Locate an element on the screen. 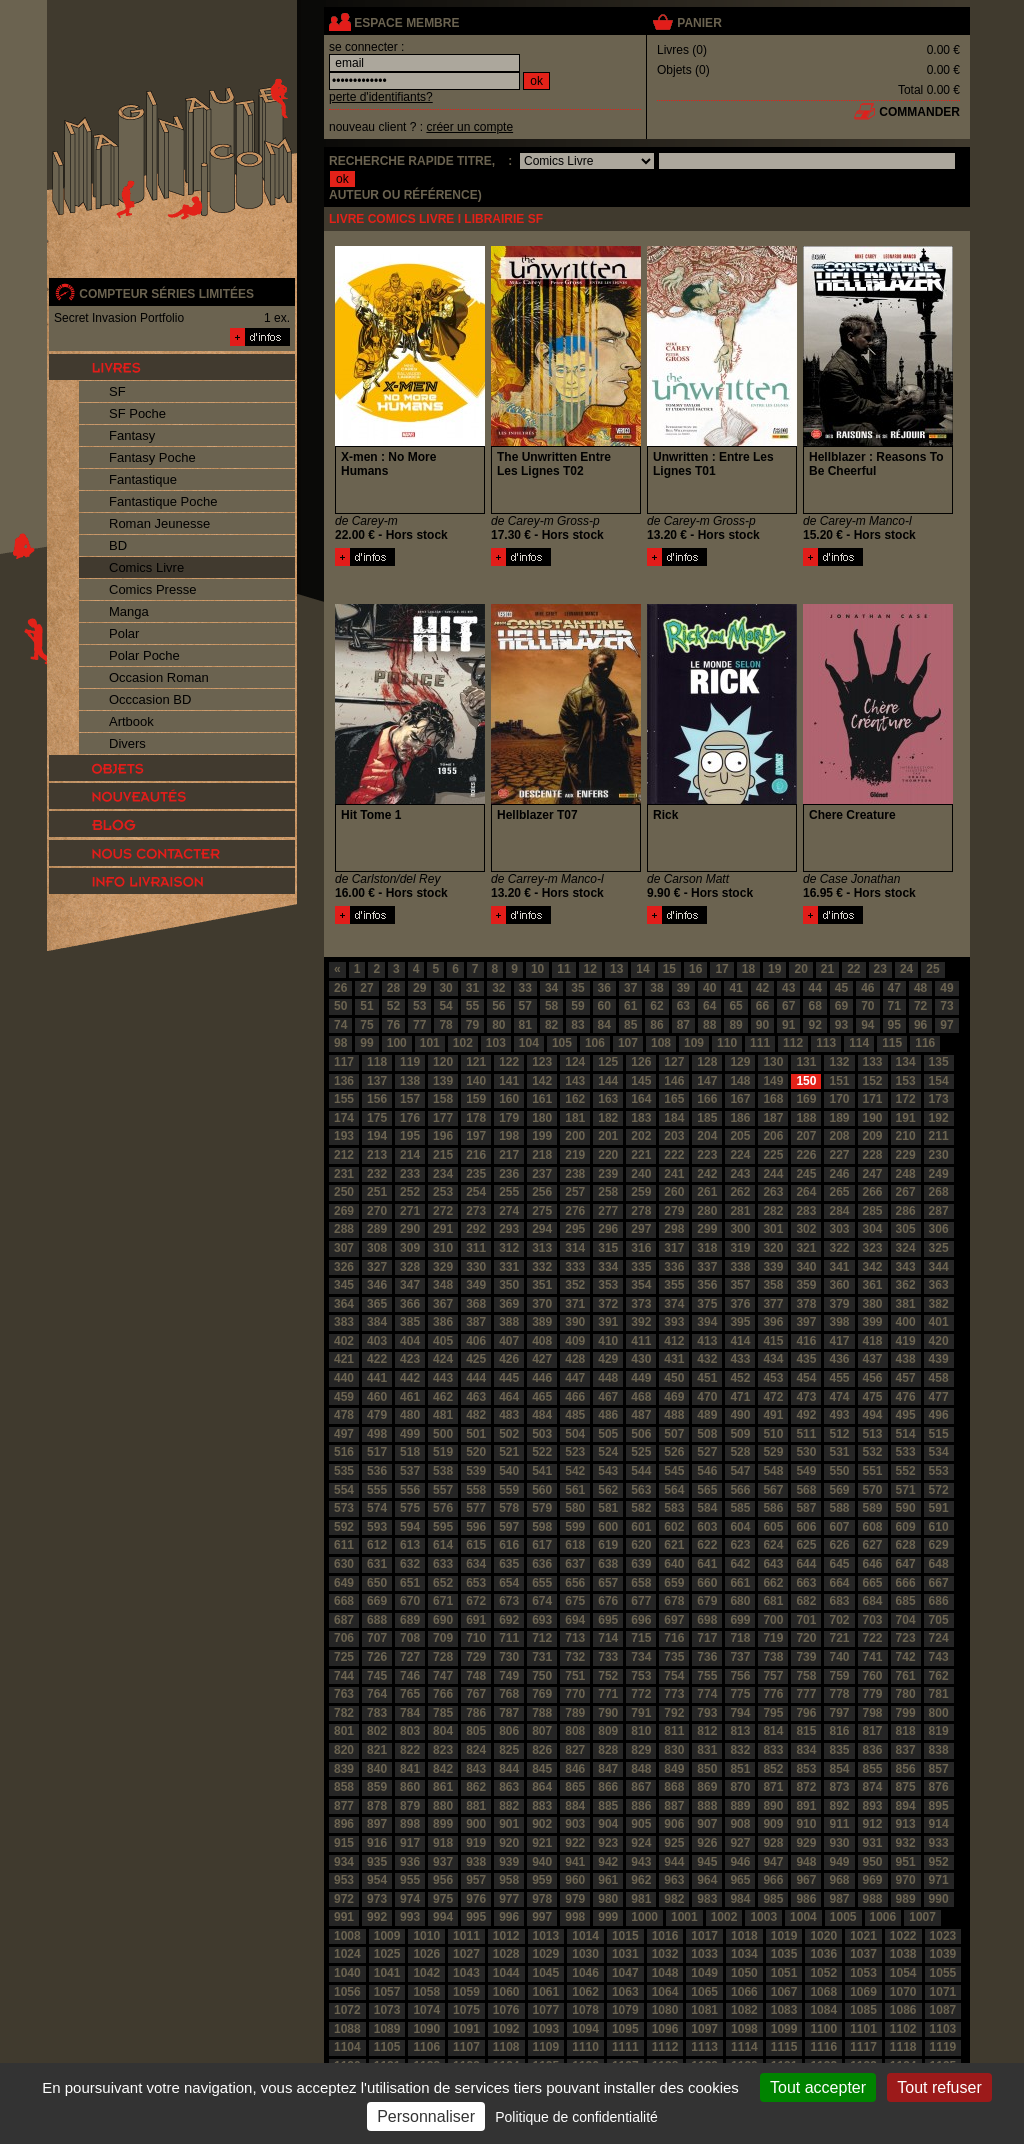 This screenshot has width=1024, height=2144. 16 is located at coordinates (695, 969).